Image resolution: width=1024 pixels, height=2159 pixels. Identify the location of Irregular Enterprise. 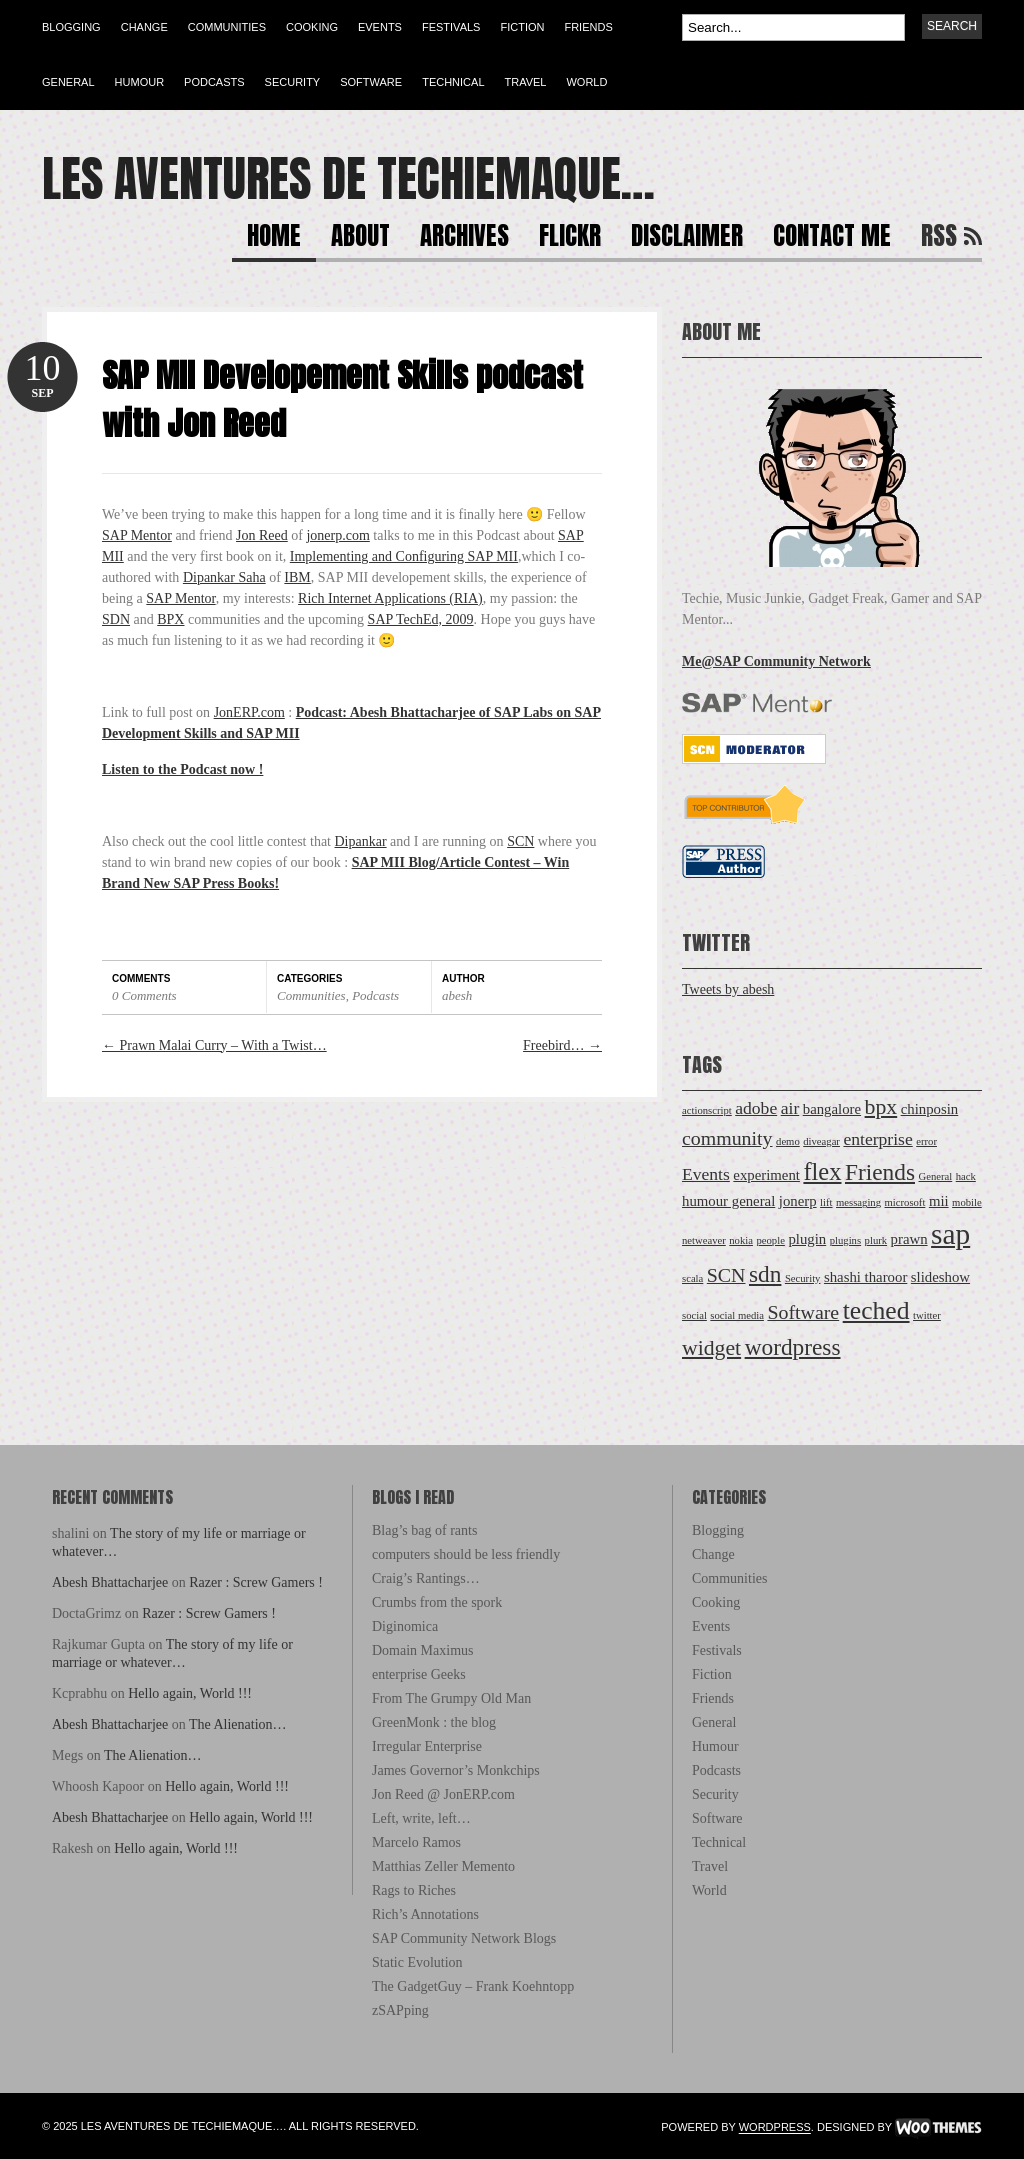
(427, 1746).